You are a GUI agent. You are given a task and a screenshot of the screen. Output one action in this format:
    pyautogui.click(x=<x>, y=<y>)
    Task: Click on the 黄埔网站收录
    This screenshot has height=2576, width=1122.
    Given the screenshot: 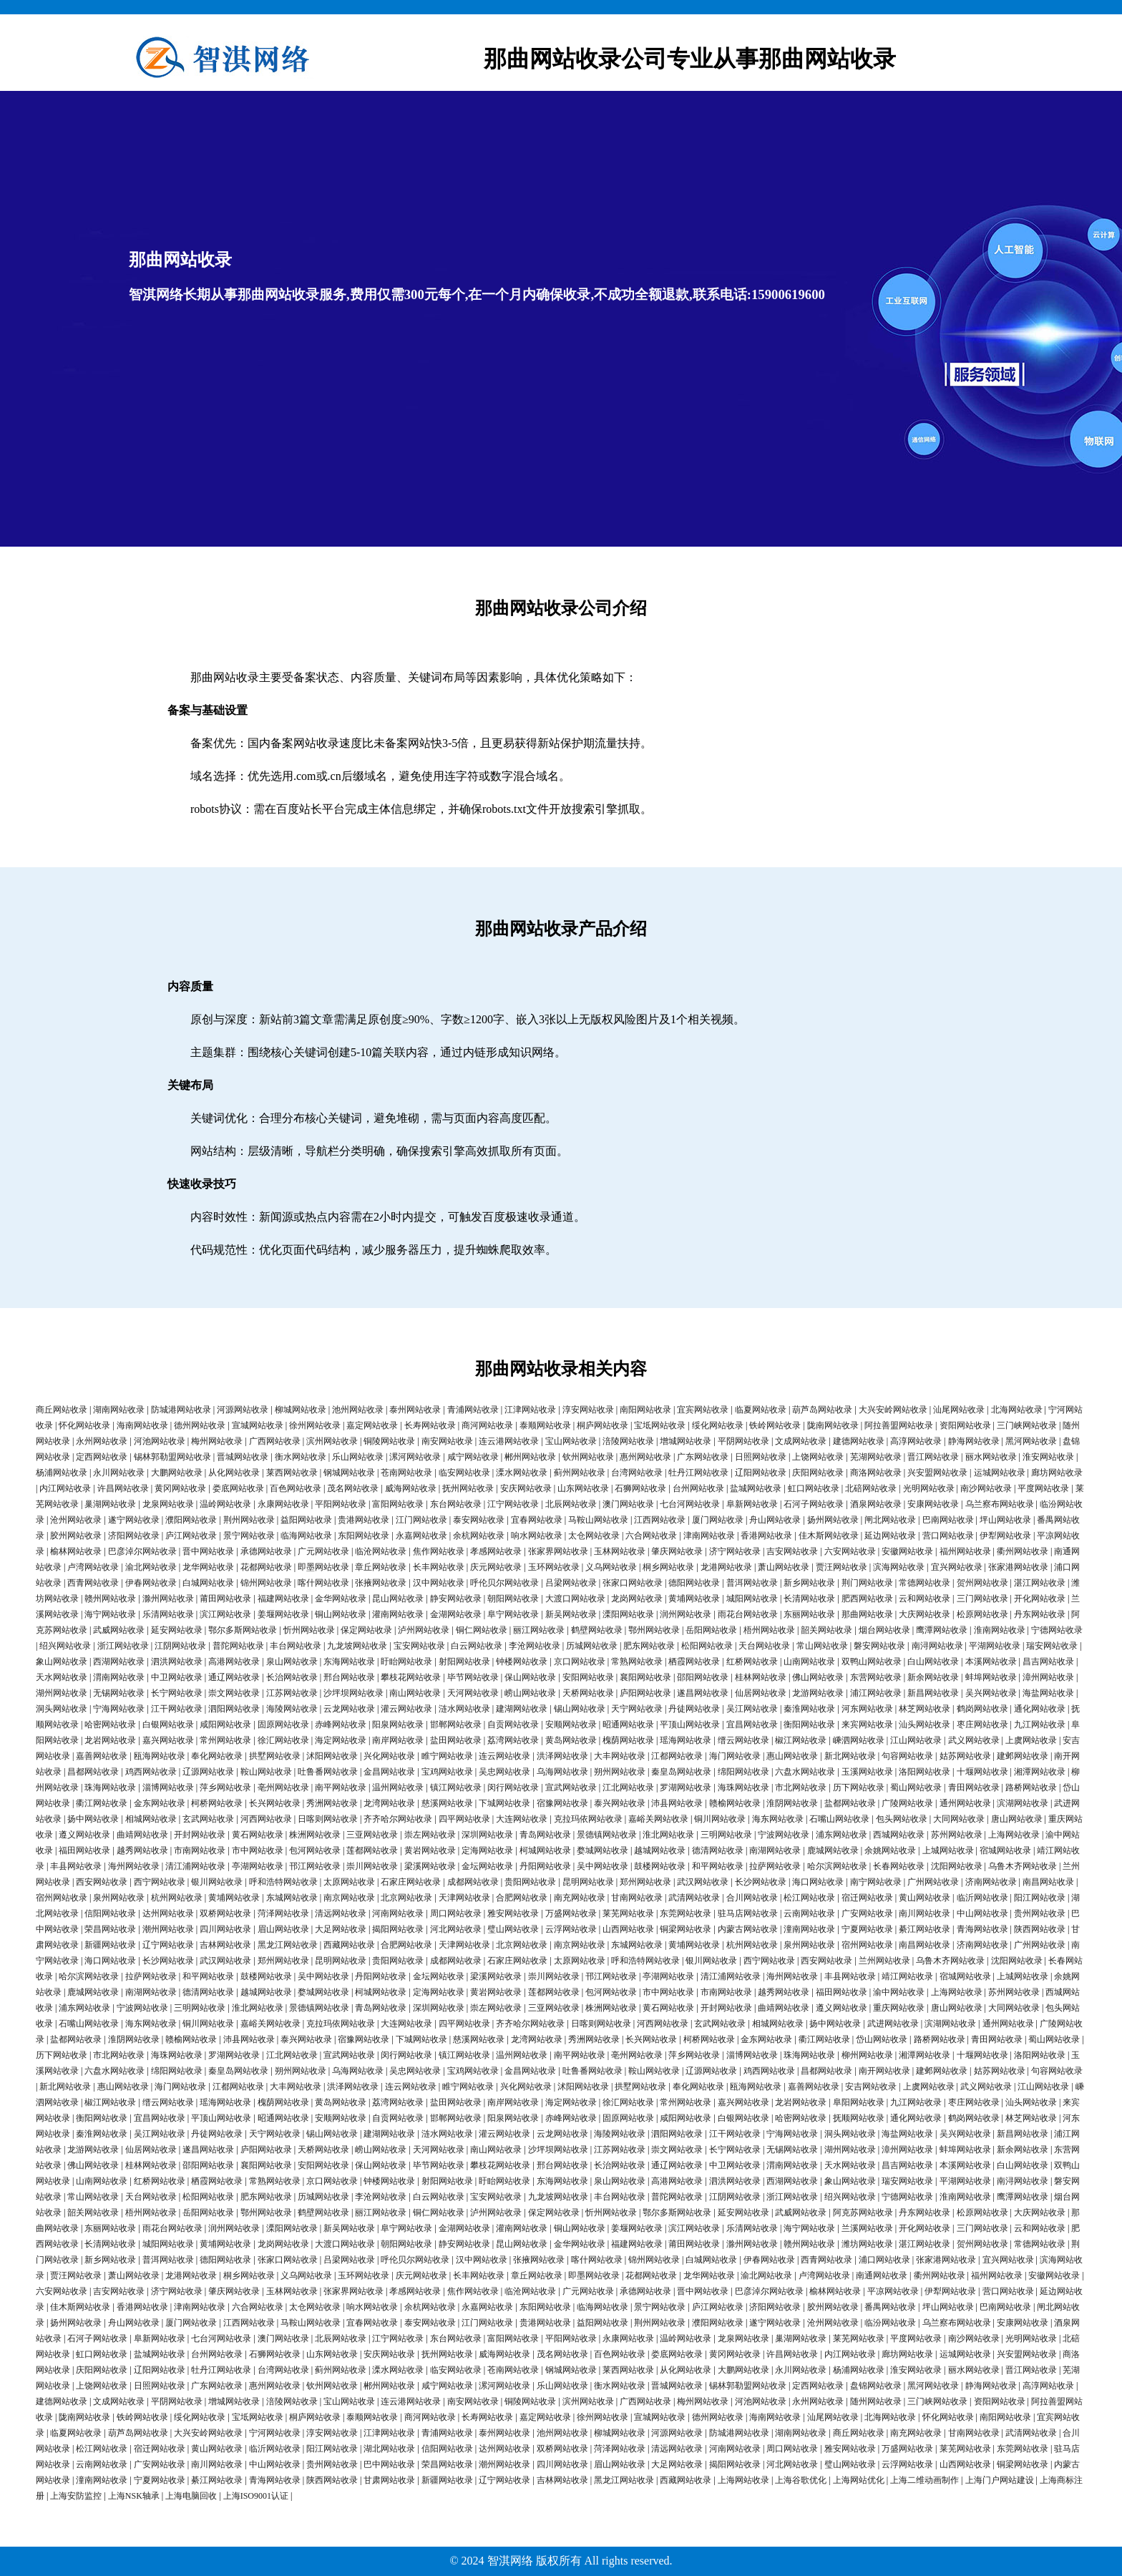 What is the action you would take?
    pyautogui.click(x=694, y=1599)
    